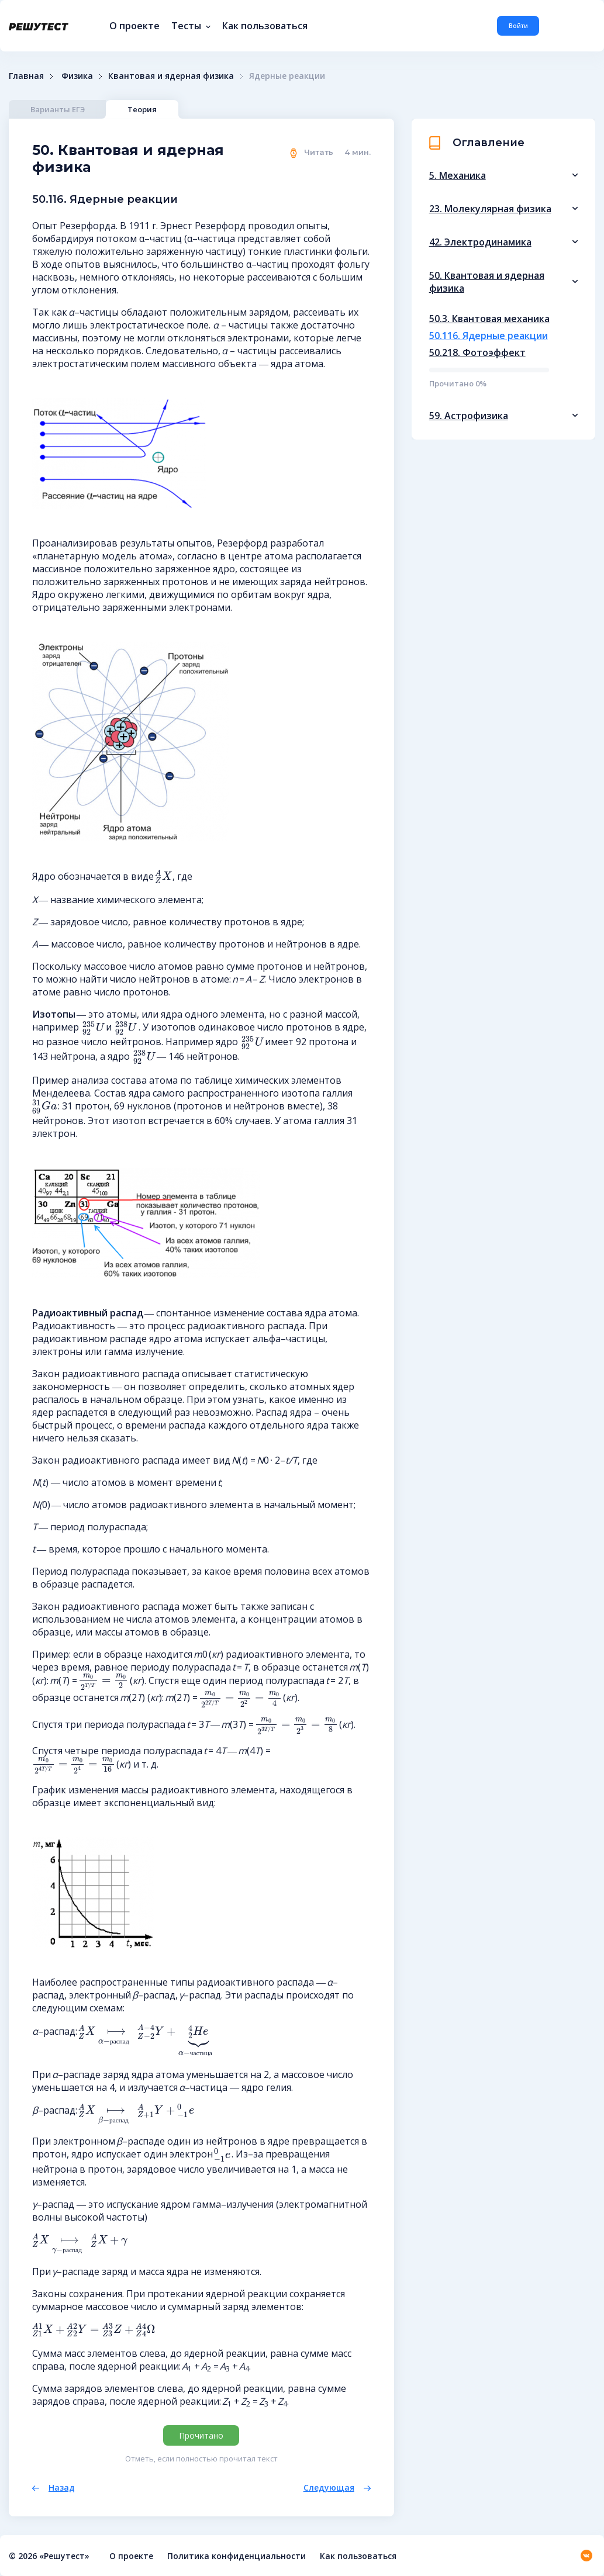  I want to click on Политика конфиденциальности, so click(236, 2555).